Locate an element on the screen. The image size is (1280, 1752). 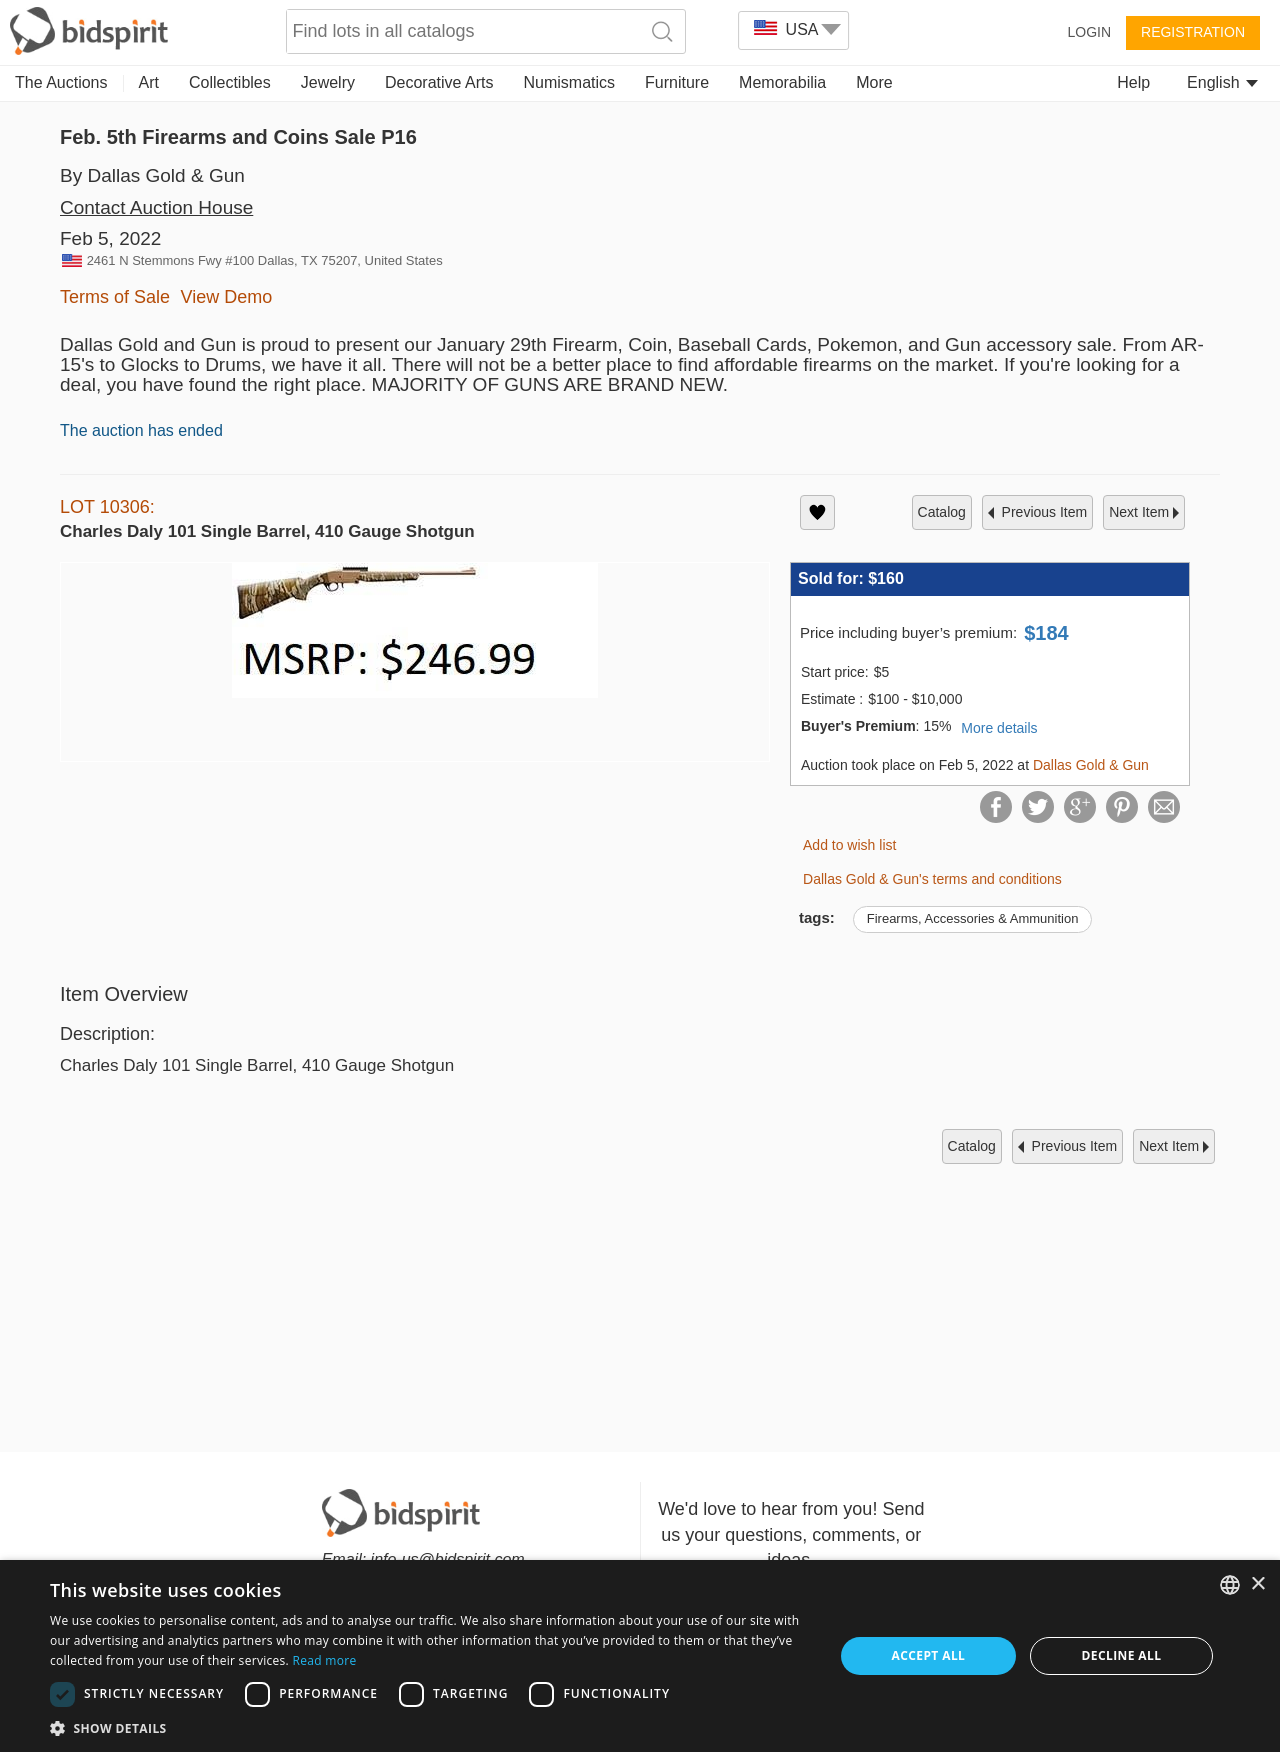
Collectibles is located at coordinates (230, 82).